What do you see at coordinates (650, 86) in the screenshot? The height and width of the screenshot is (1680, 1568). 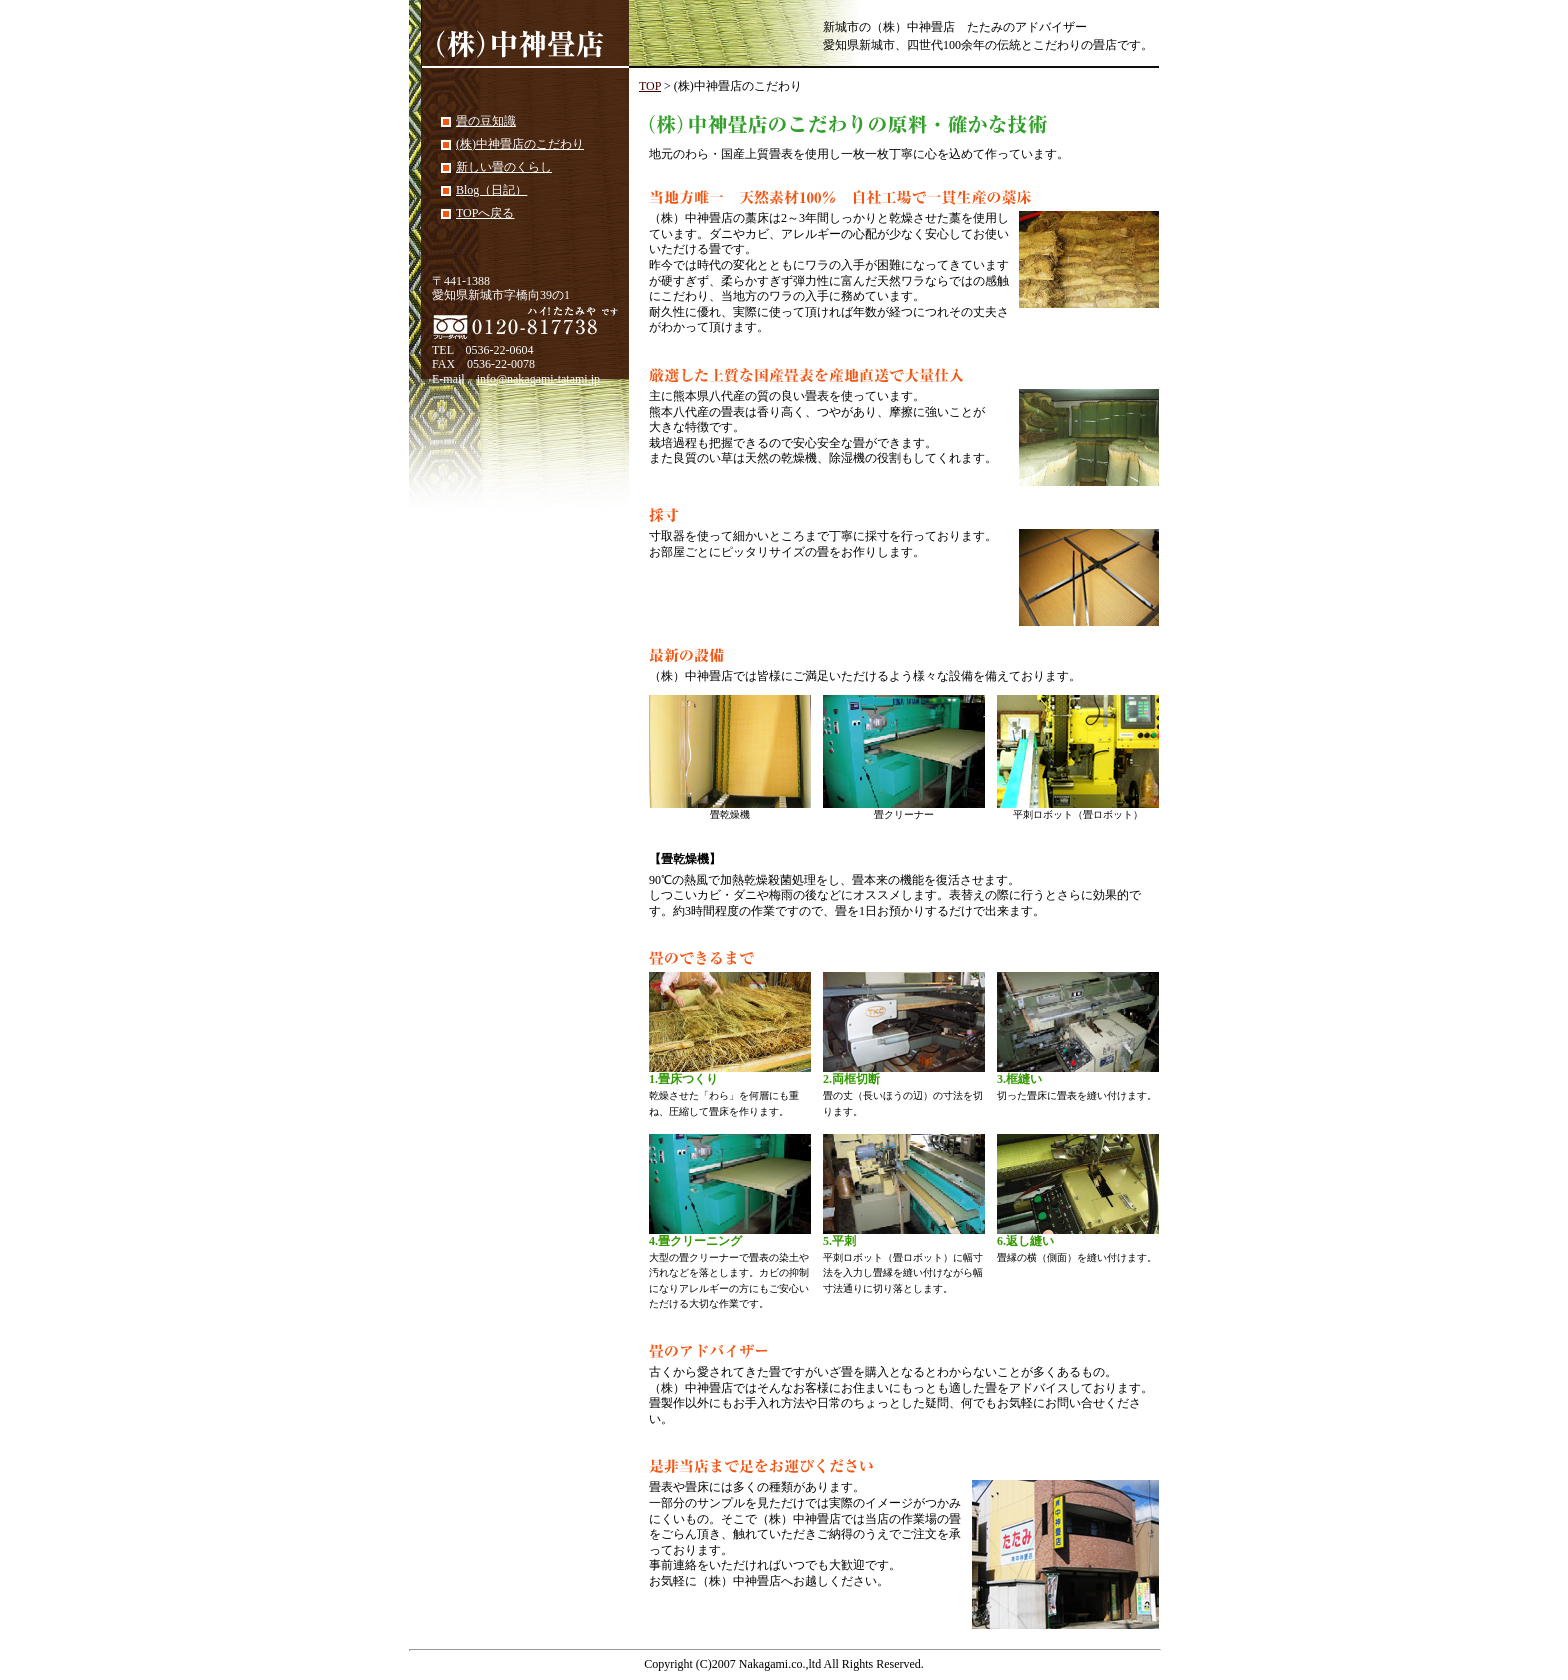 I see `TOP` at bounding box center [650, 86].